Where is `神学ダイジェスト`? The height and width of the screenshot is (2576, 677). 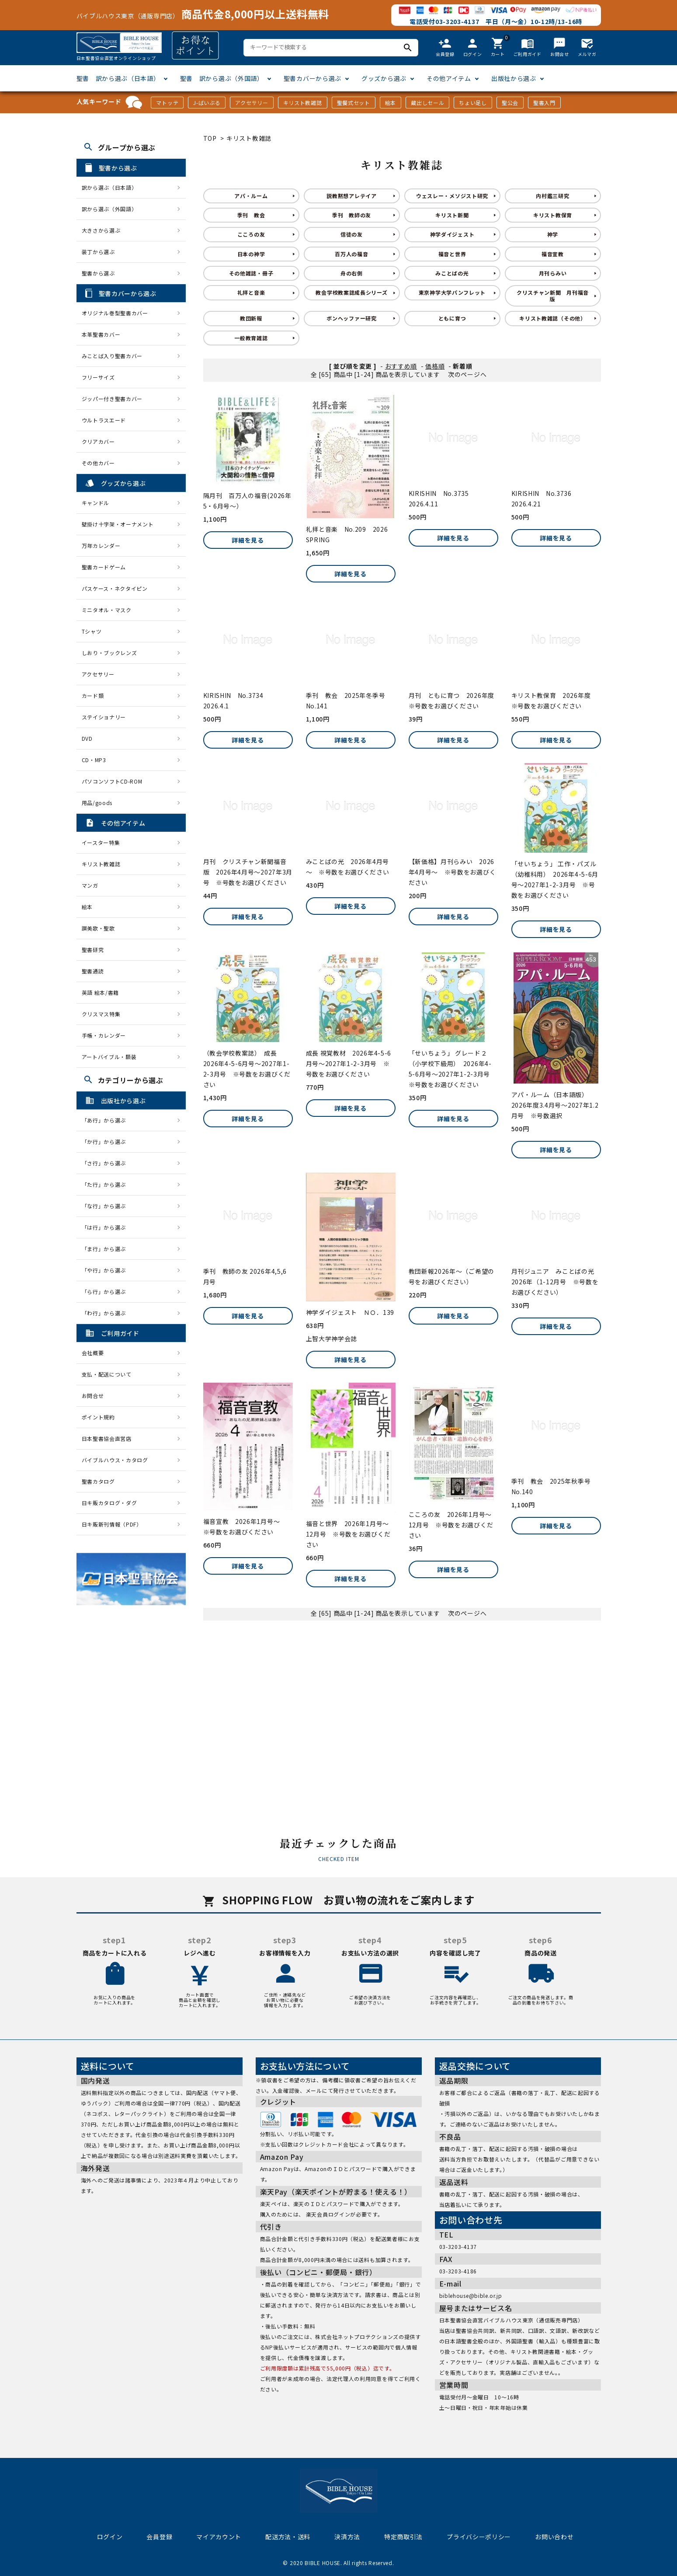 神学ダイジェスト is located at coordinates (452, 234).